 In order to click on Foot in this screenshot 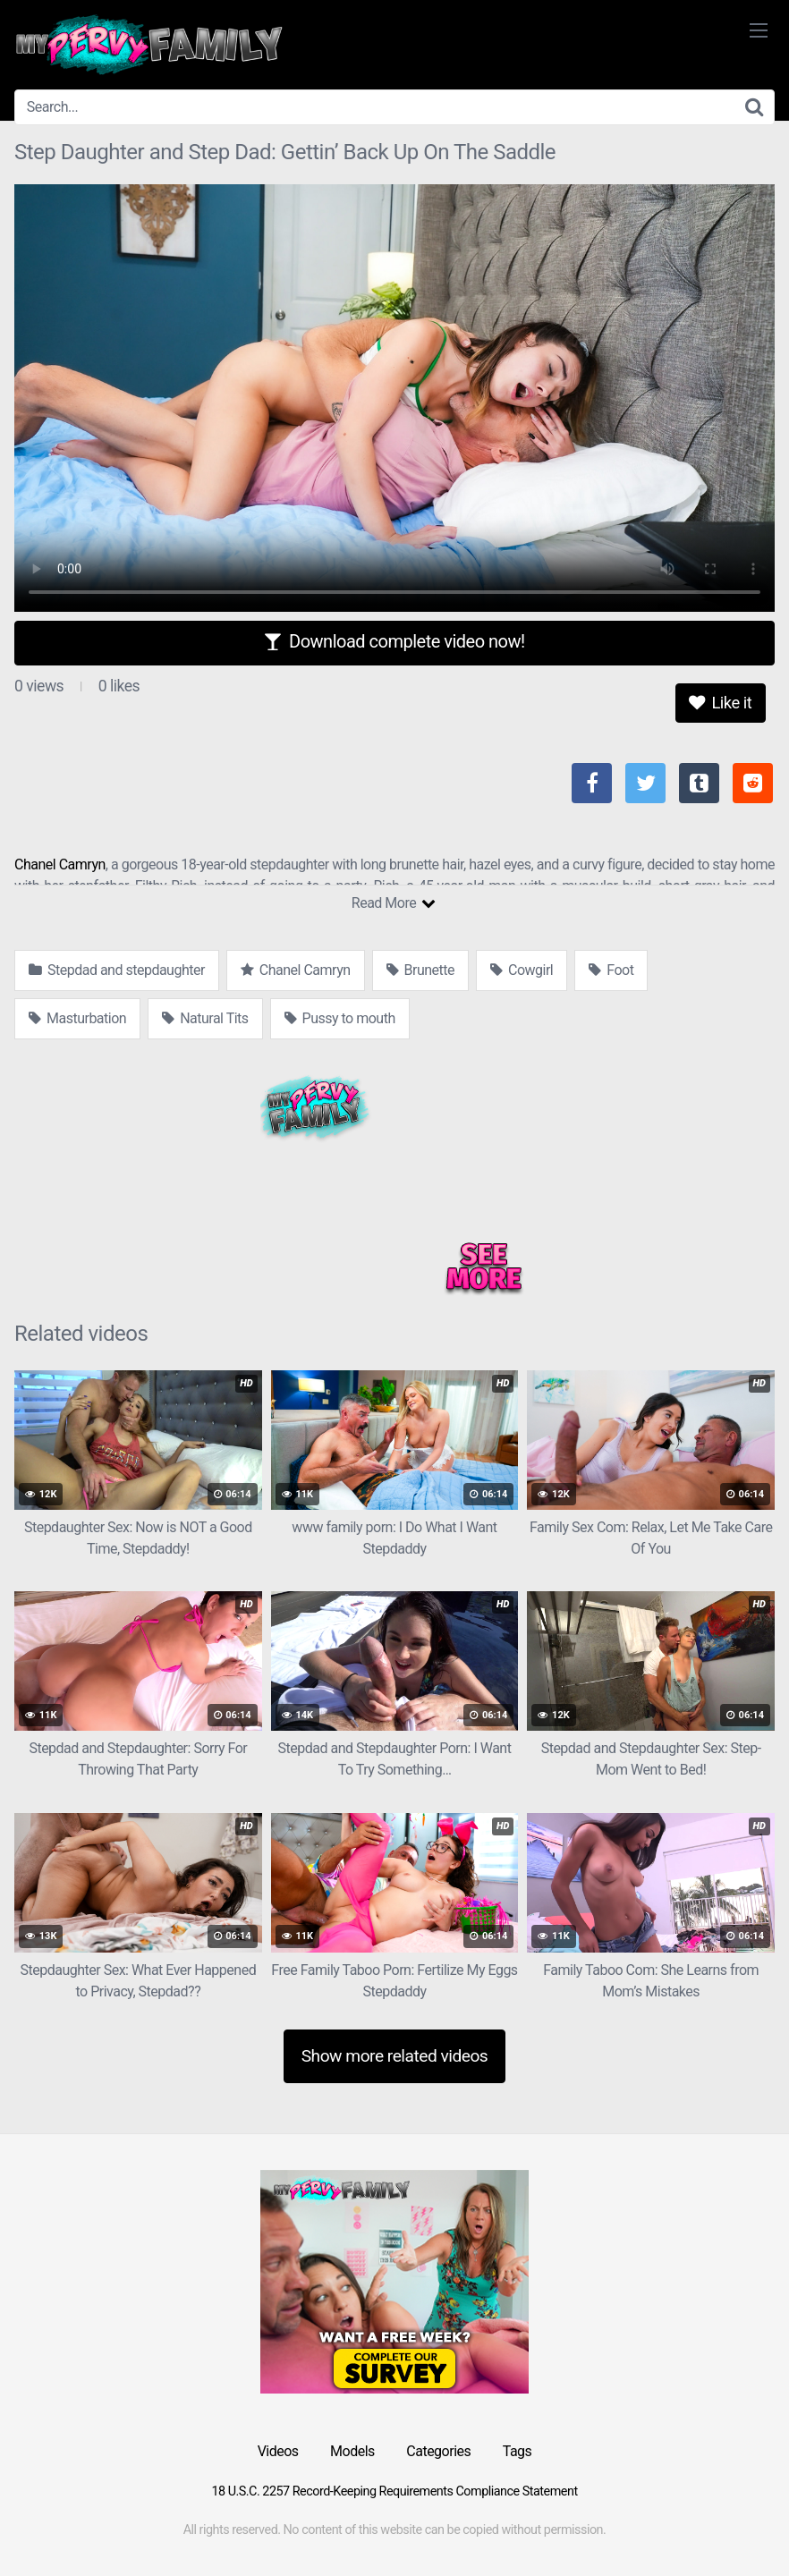, I will do `click(611, 970)`.